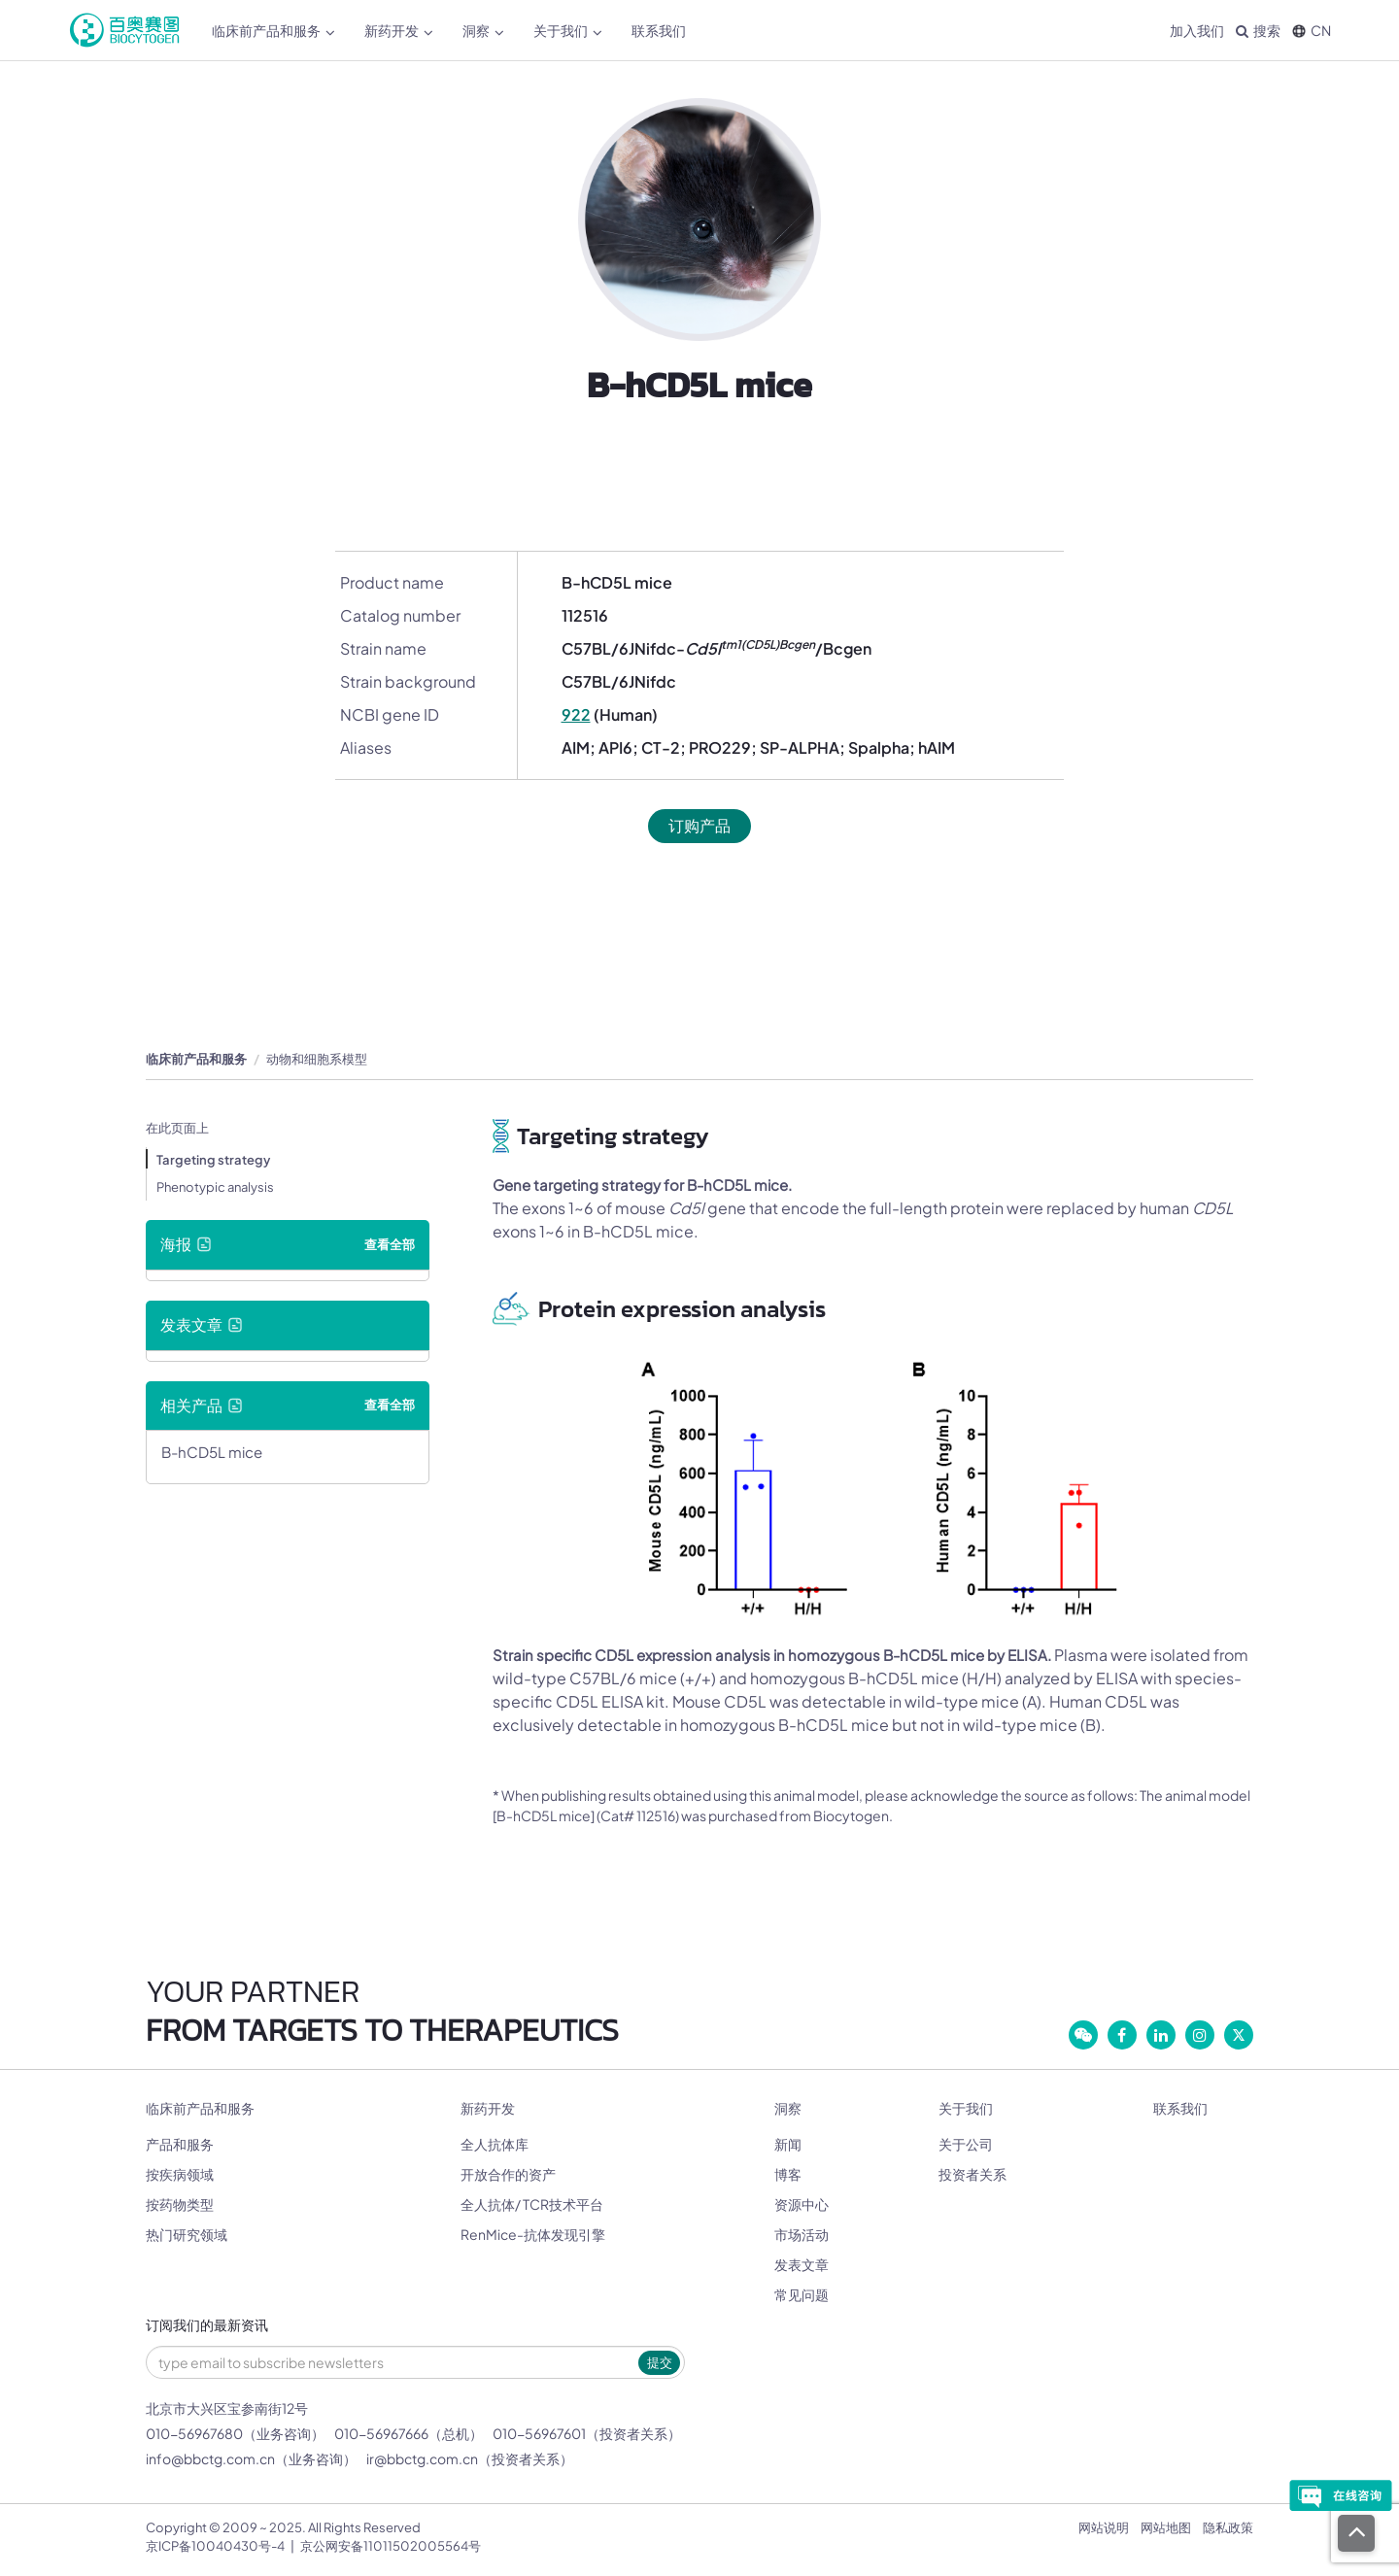 The width and height of the screenshot is (1399, 2576). Describe the element at coordinates (207, 2326) in the screenshot. I see `订阅我们的最新资讯` at that location.